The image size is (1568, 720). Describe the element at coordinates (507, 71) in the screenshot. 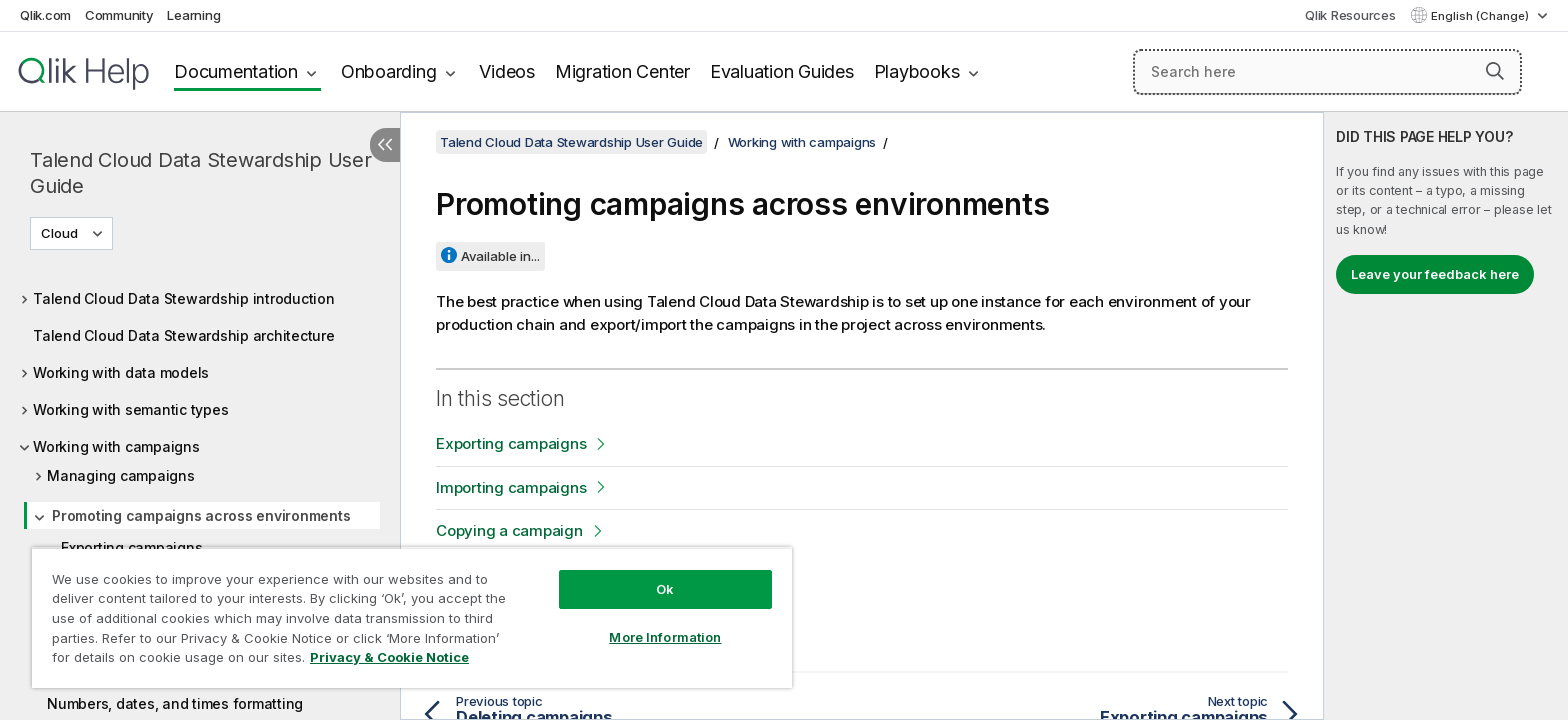

I see `Videos` at that location.